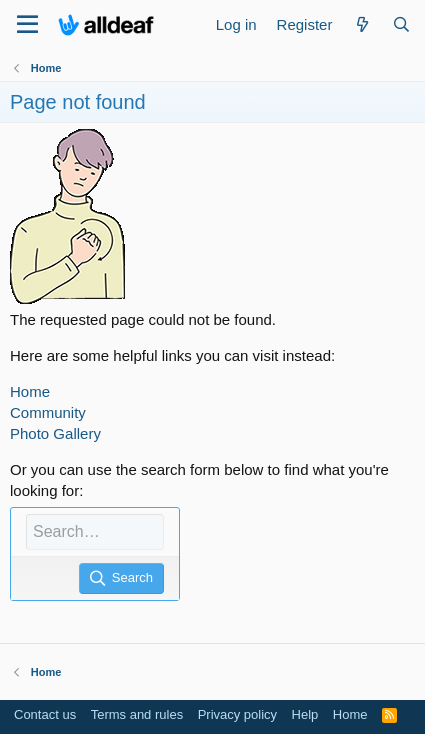  I want to click on [What's new], so click(361, 24).